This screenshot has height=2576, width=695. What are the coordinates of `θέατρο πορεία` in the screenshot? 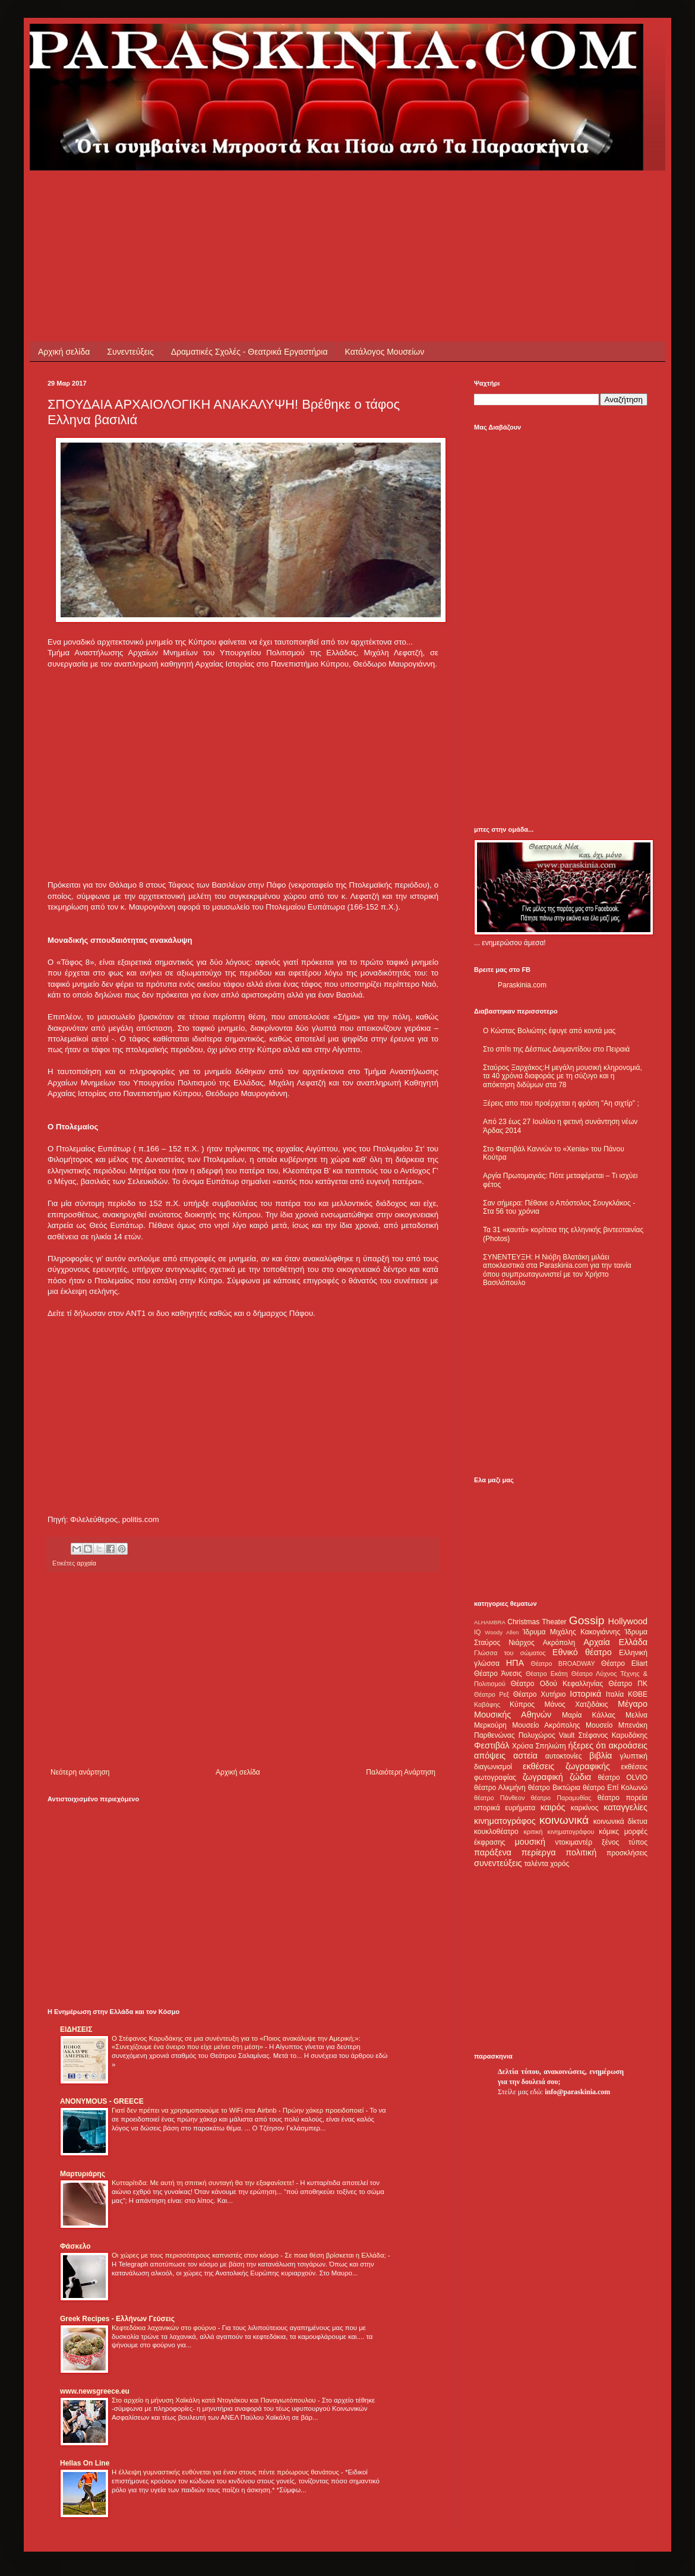 It's located at (622, 1798).